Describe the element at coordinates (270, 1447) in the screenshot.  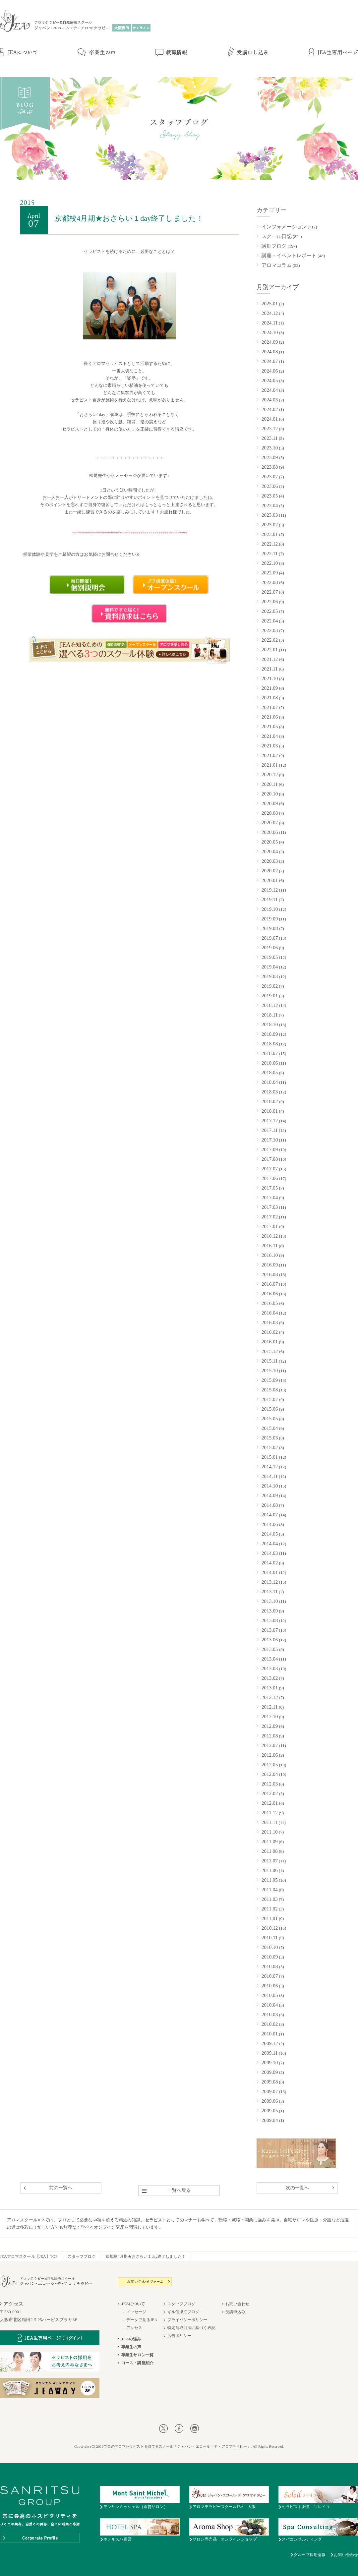
I see `2015.02` at that location.